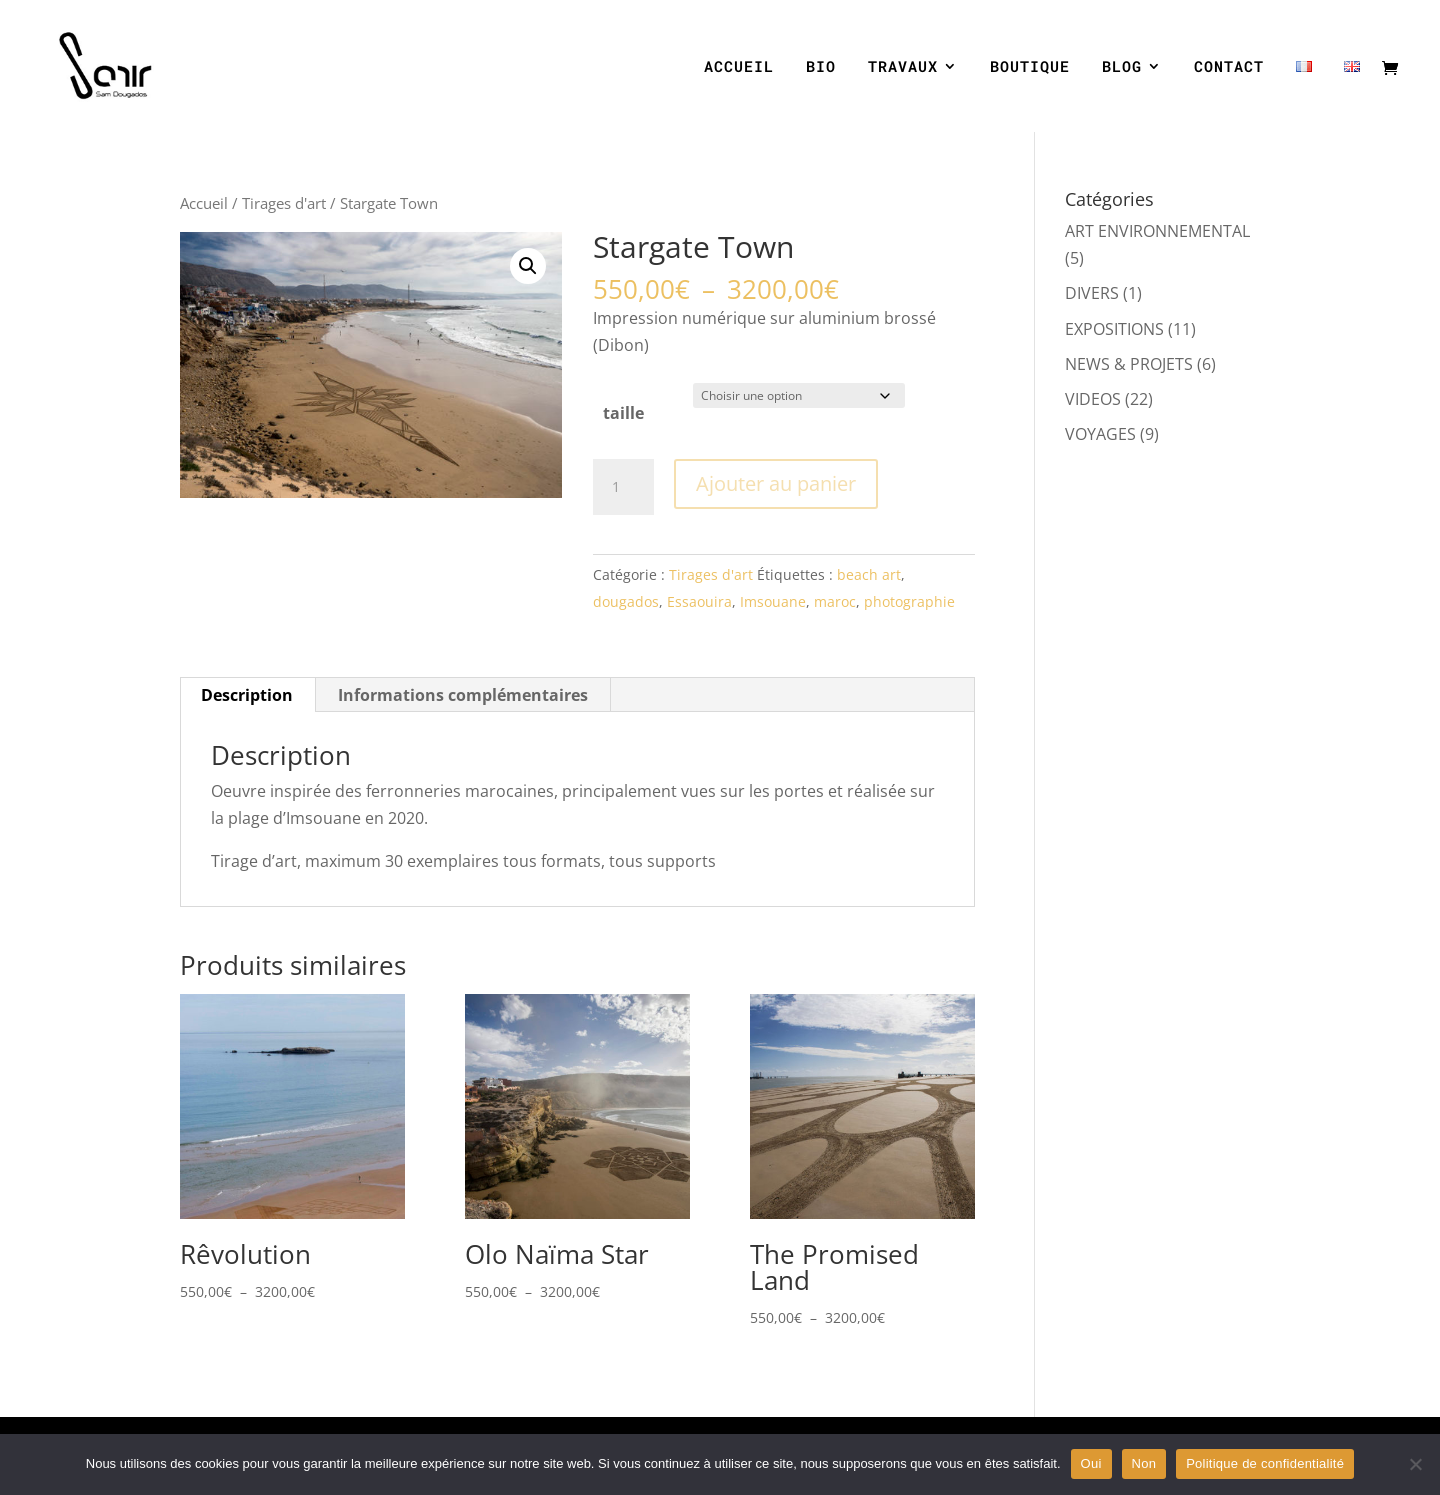 This screenshot has width=1440, height=1495. I want to click on TRAVAUX, so click(903, 67).